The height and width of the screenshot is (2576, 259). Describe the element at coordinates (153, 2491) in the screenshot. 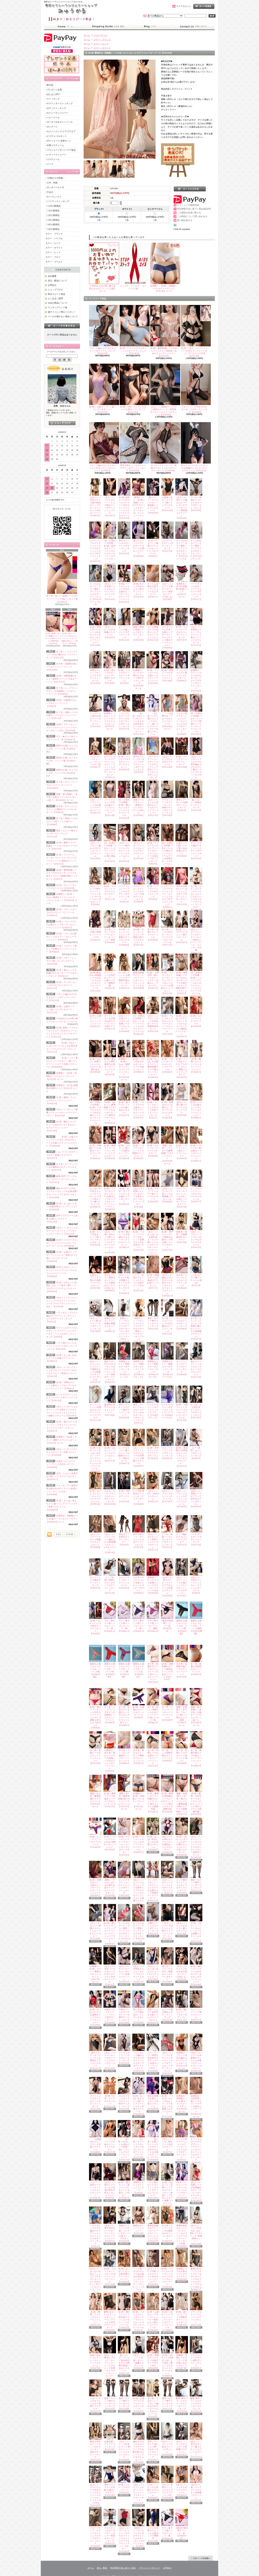

I see `5点セット♪エッチな谷間クロスCAコスチューム【ON8628】` at that location.